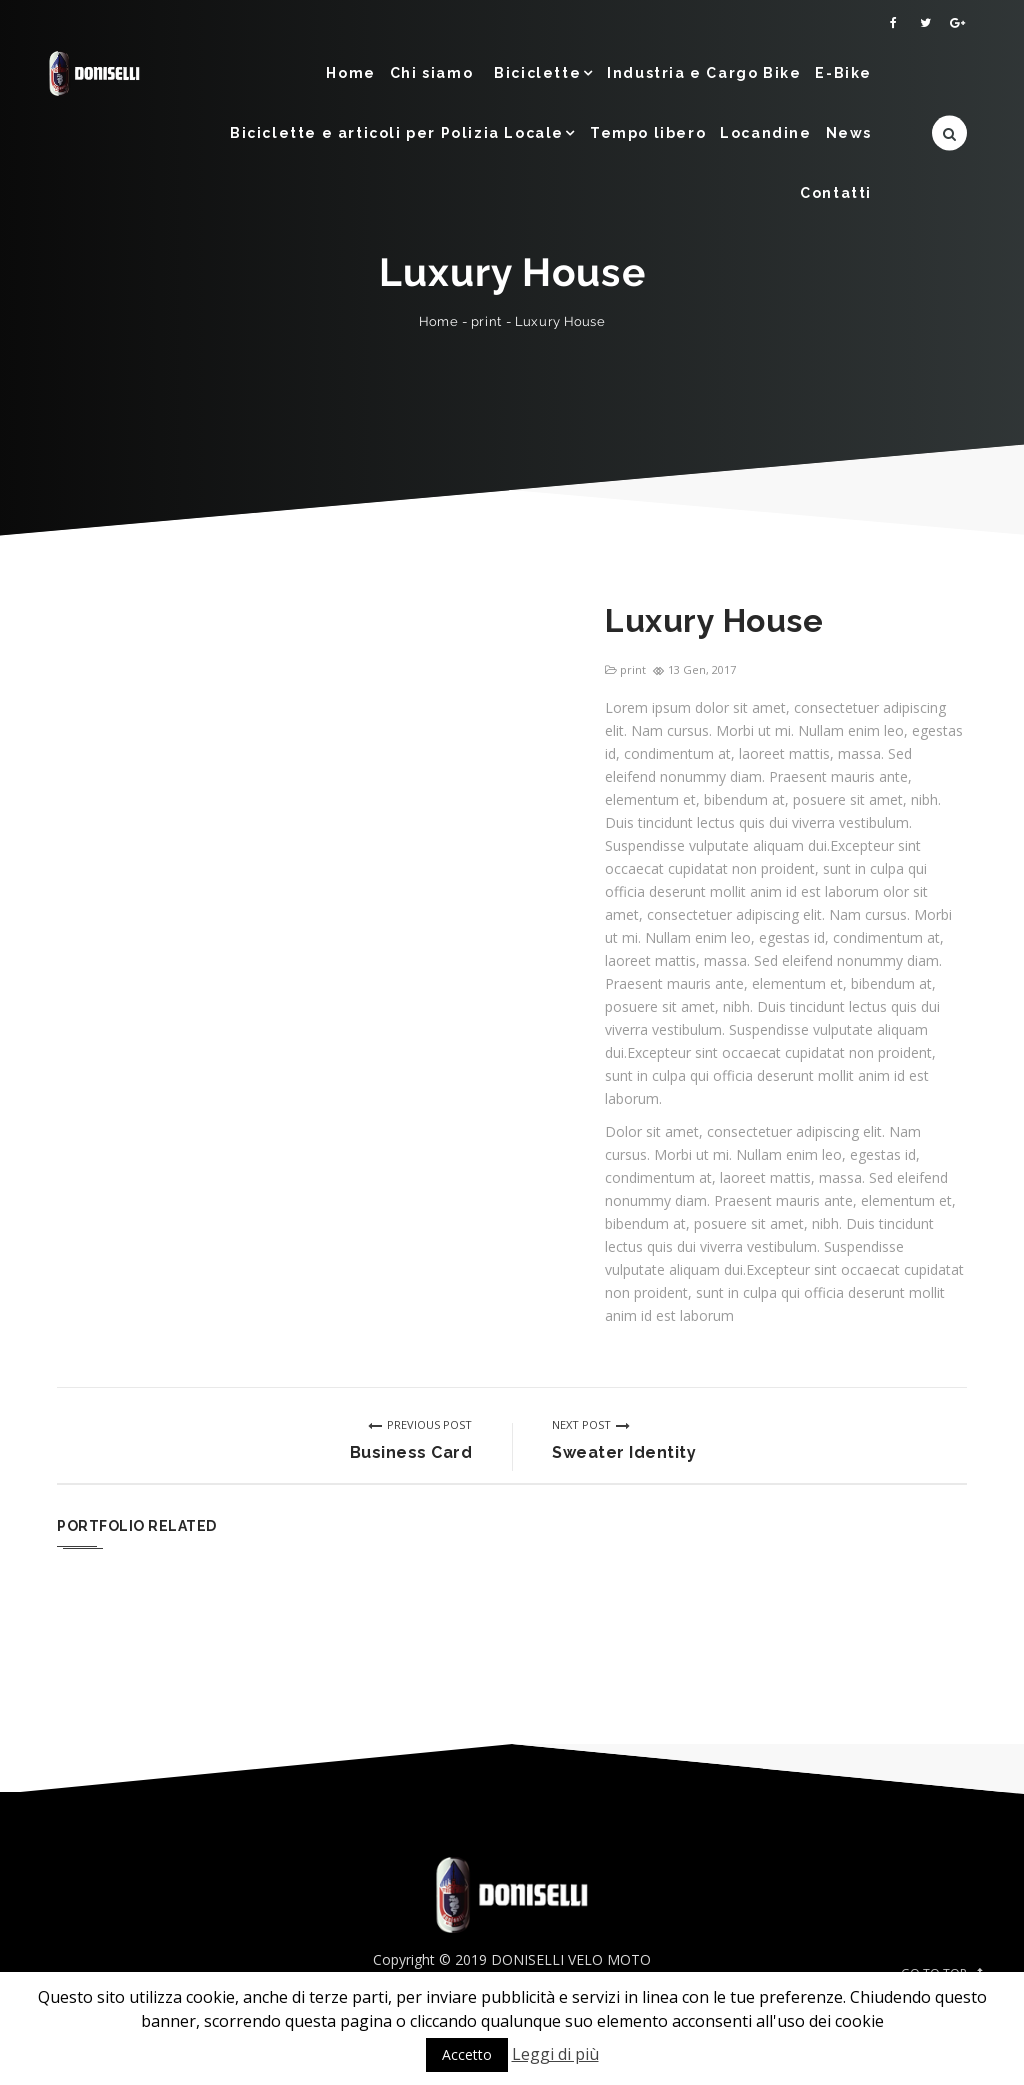 This screenshot has height=2085, width=1024. What do you see at coordinates (486, 321) in the screenshot?
I see `print` at bounding box center [486, 321].